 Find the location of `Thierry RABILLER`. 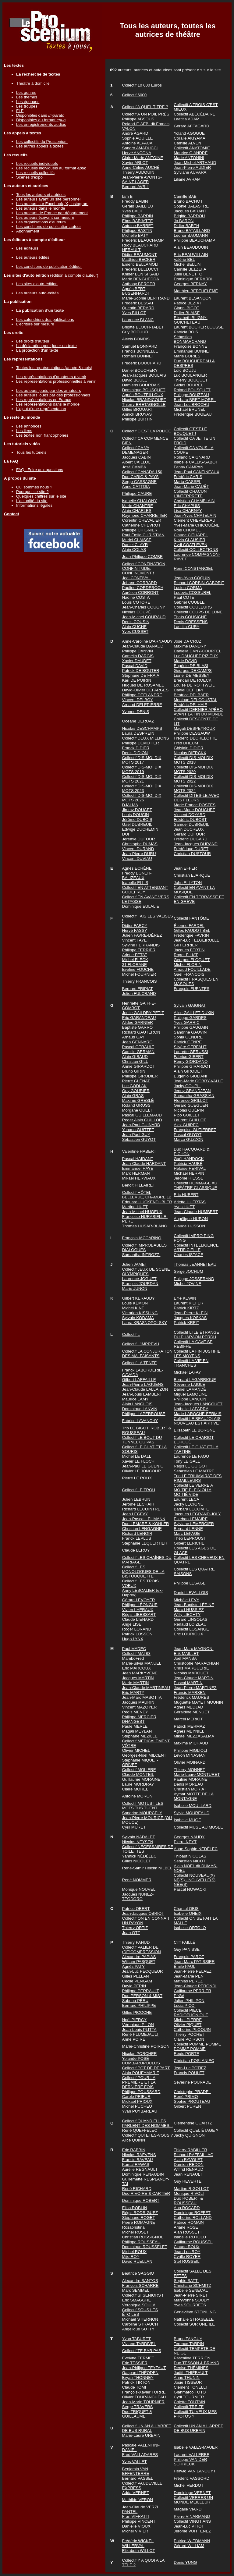

Thierry RABILLER is located at coordinates (190, 2150).